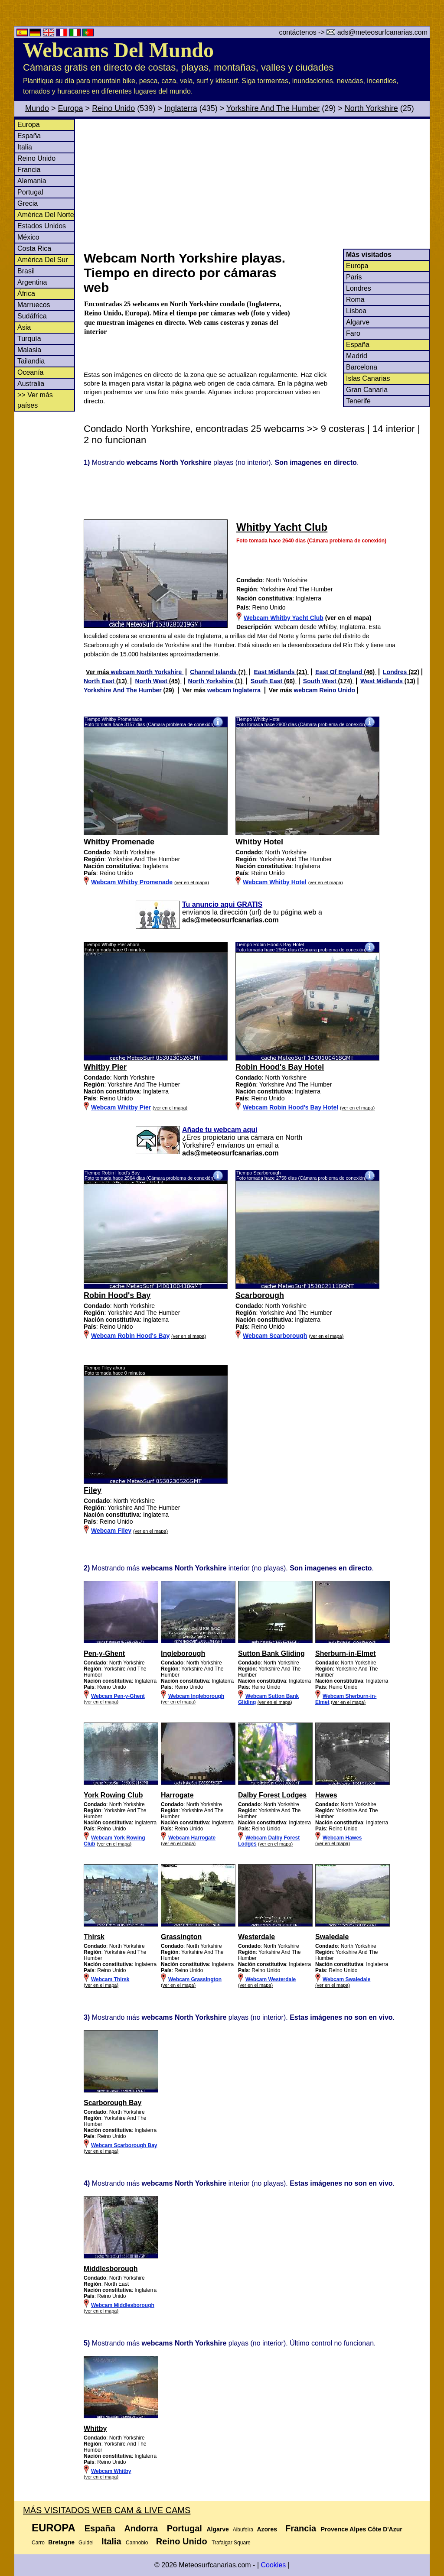  I want to click on Lisboa, so click(356, 311).